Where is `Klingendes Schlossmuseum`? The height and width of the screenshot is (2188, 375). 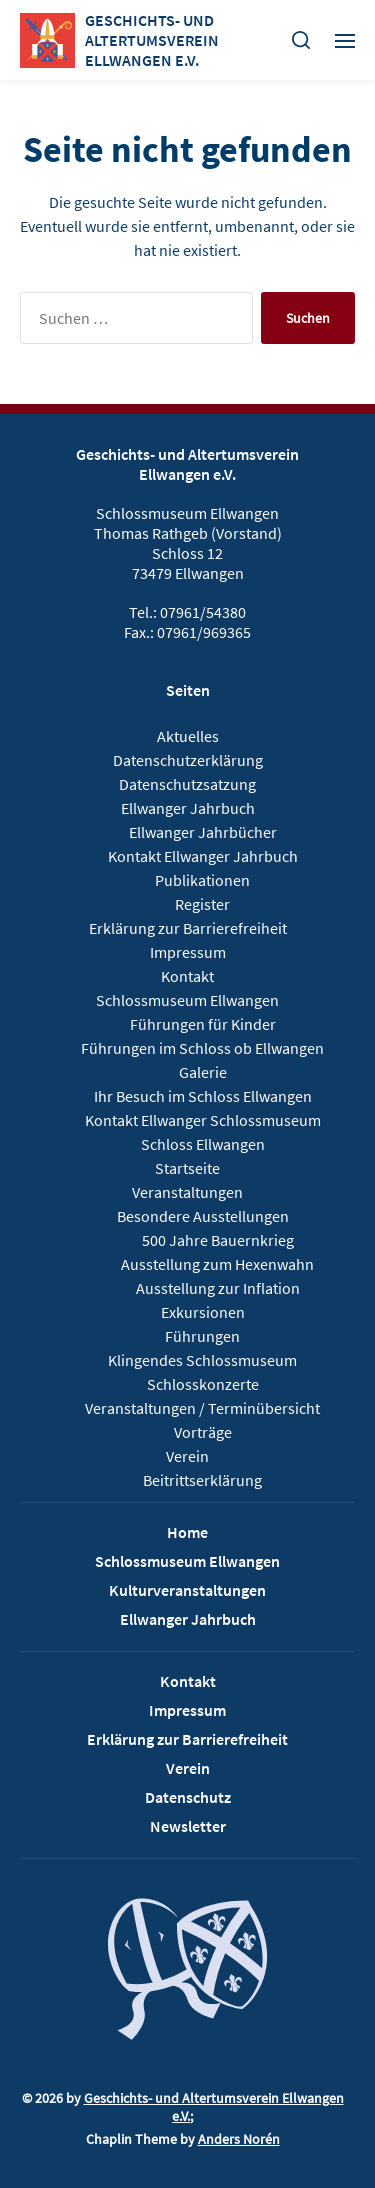 Klingendes Schlossmuseum is located at coordinates (202, 1360).